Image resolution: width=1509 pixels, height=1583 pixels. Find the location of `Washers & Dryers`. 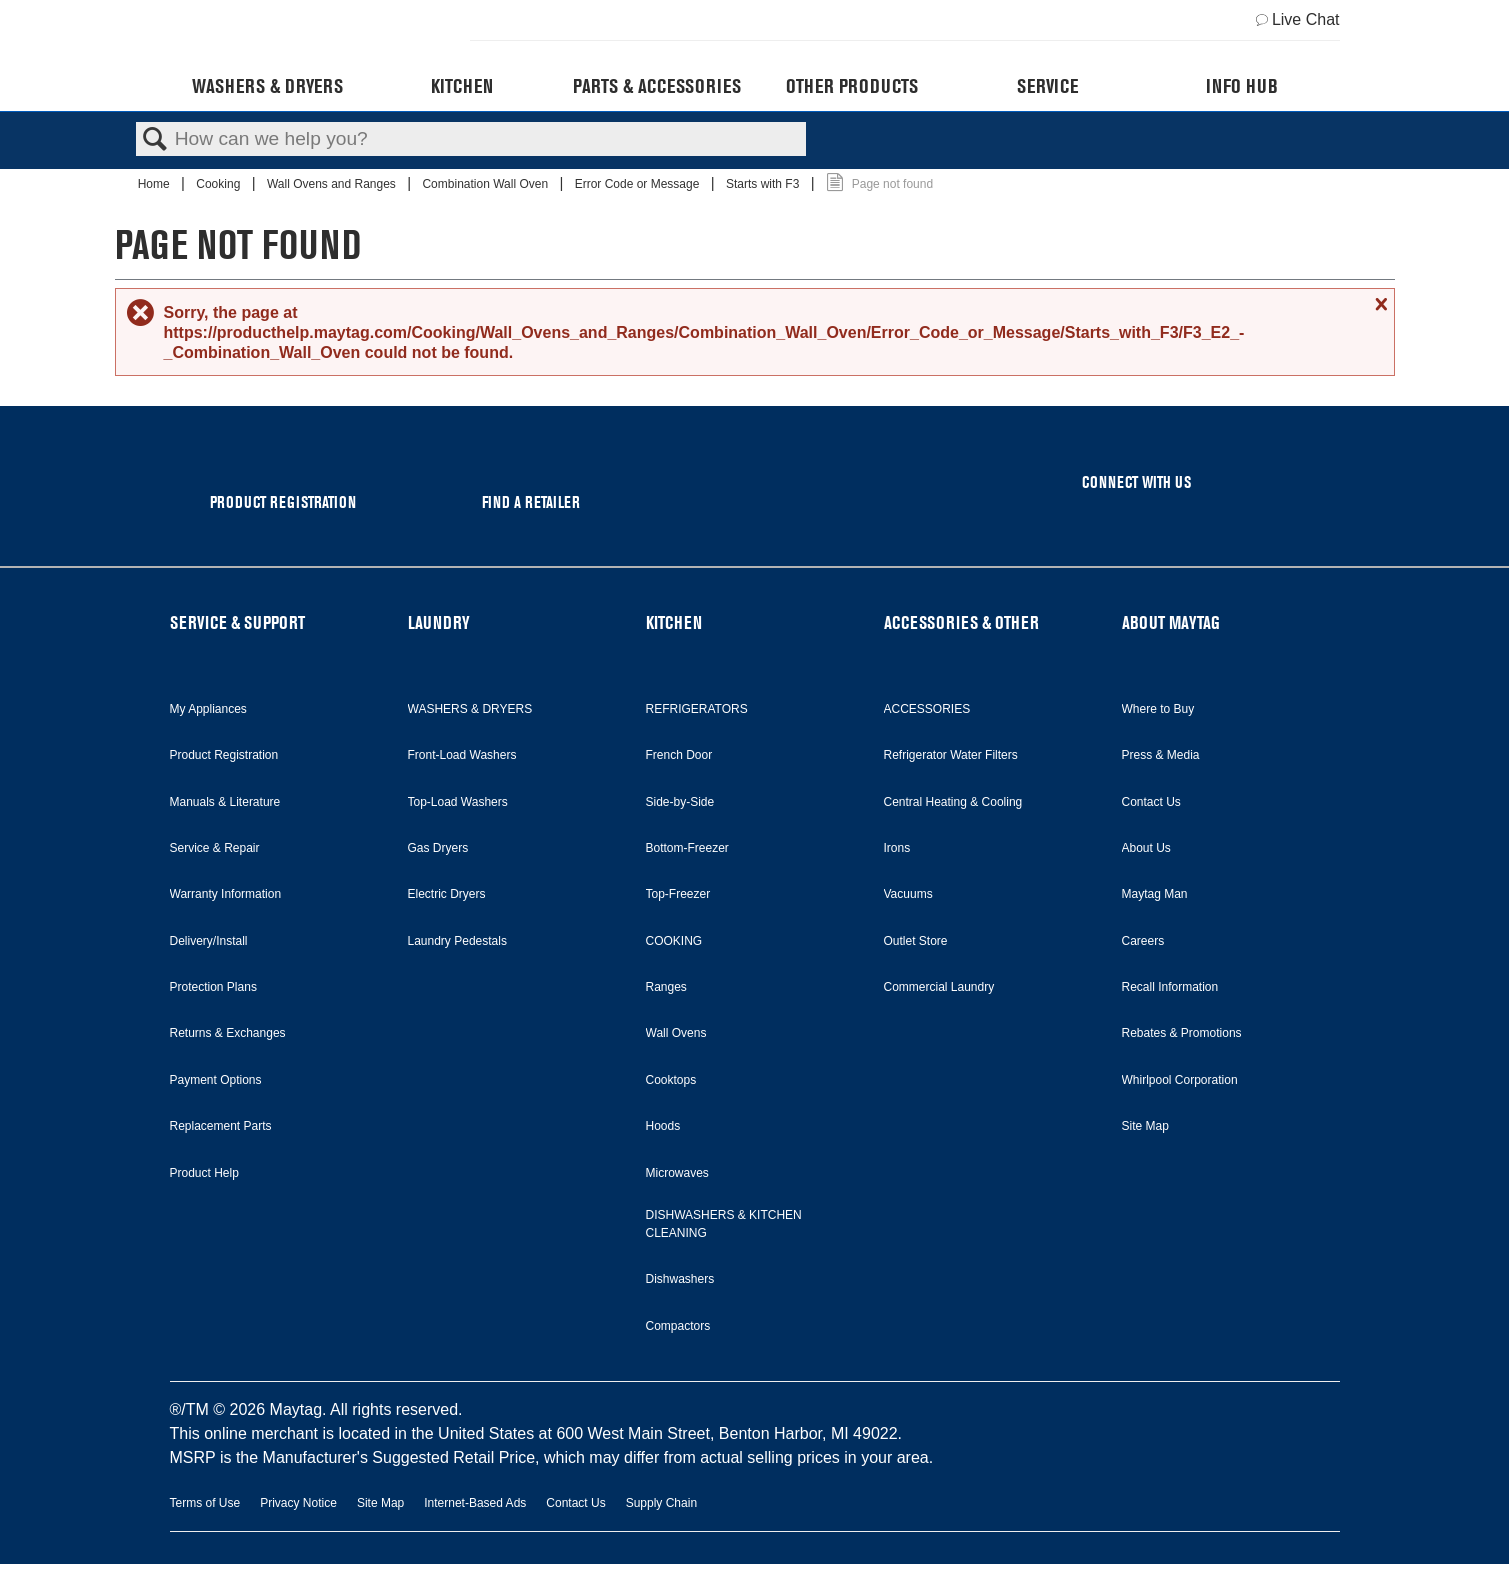

Washers & Dryers is located at coordinates (267, 86).